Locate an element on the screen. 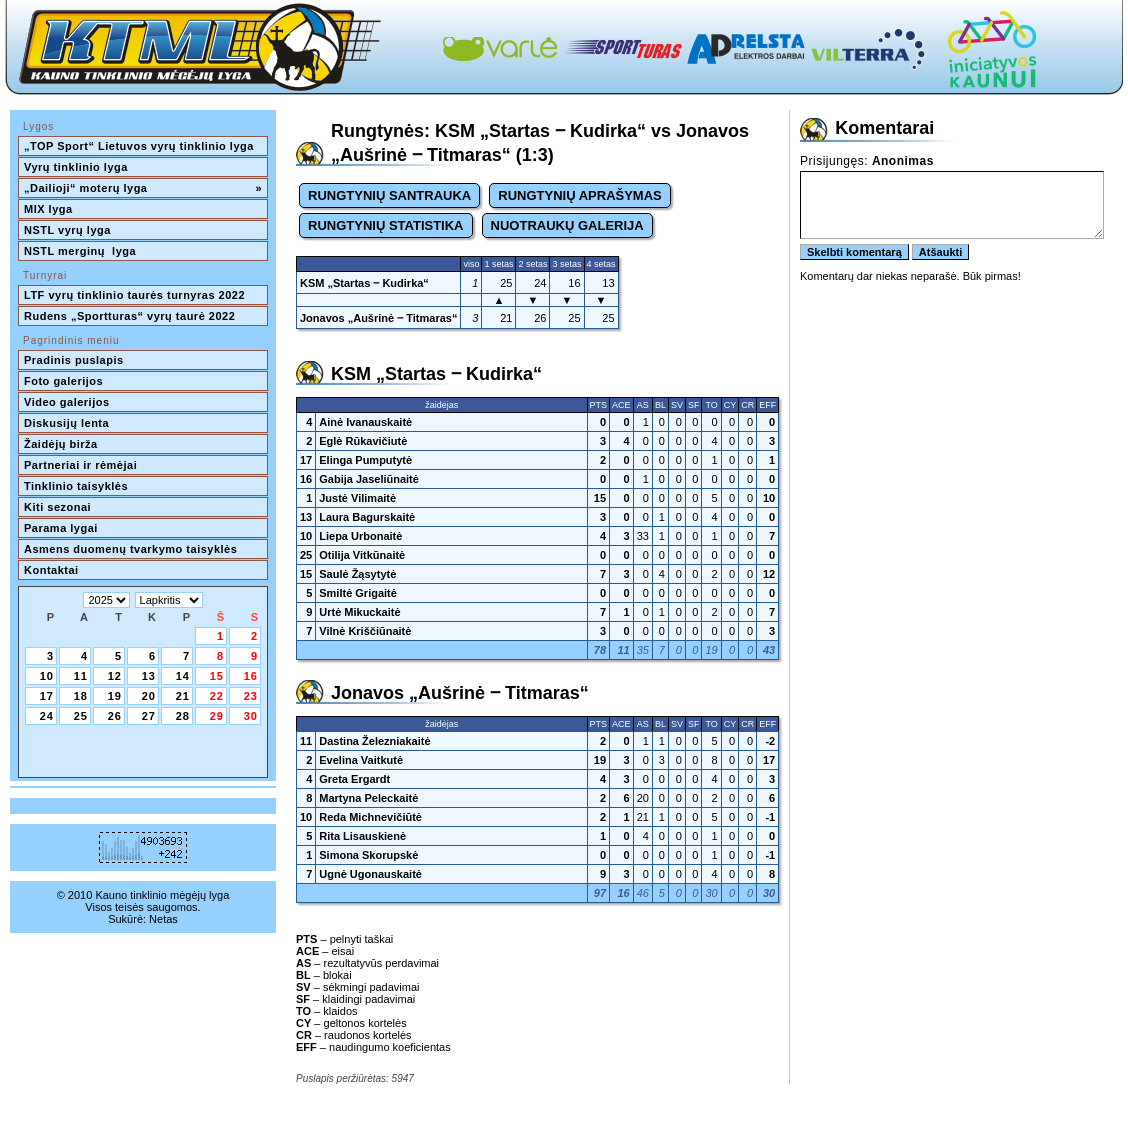 The height and width of the screenshot is (1134, 1128). 12 is located at coordinates (115, 676).